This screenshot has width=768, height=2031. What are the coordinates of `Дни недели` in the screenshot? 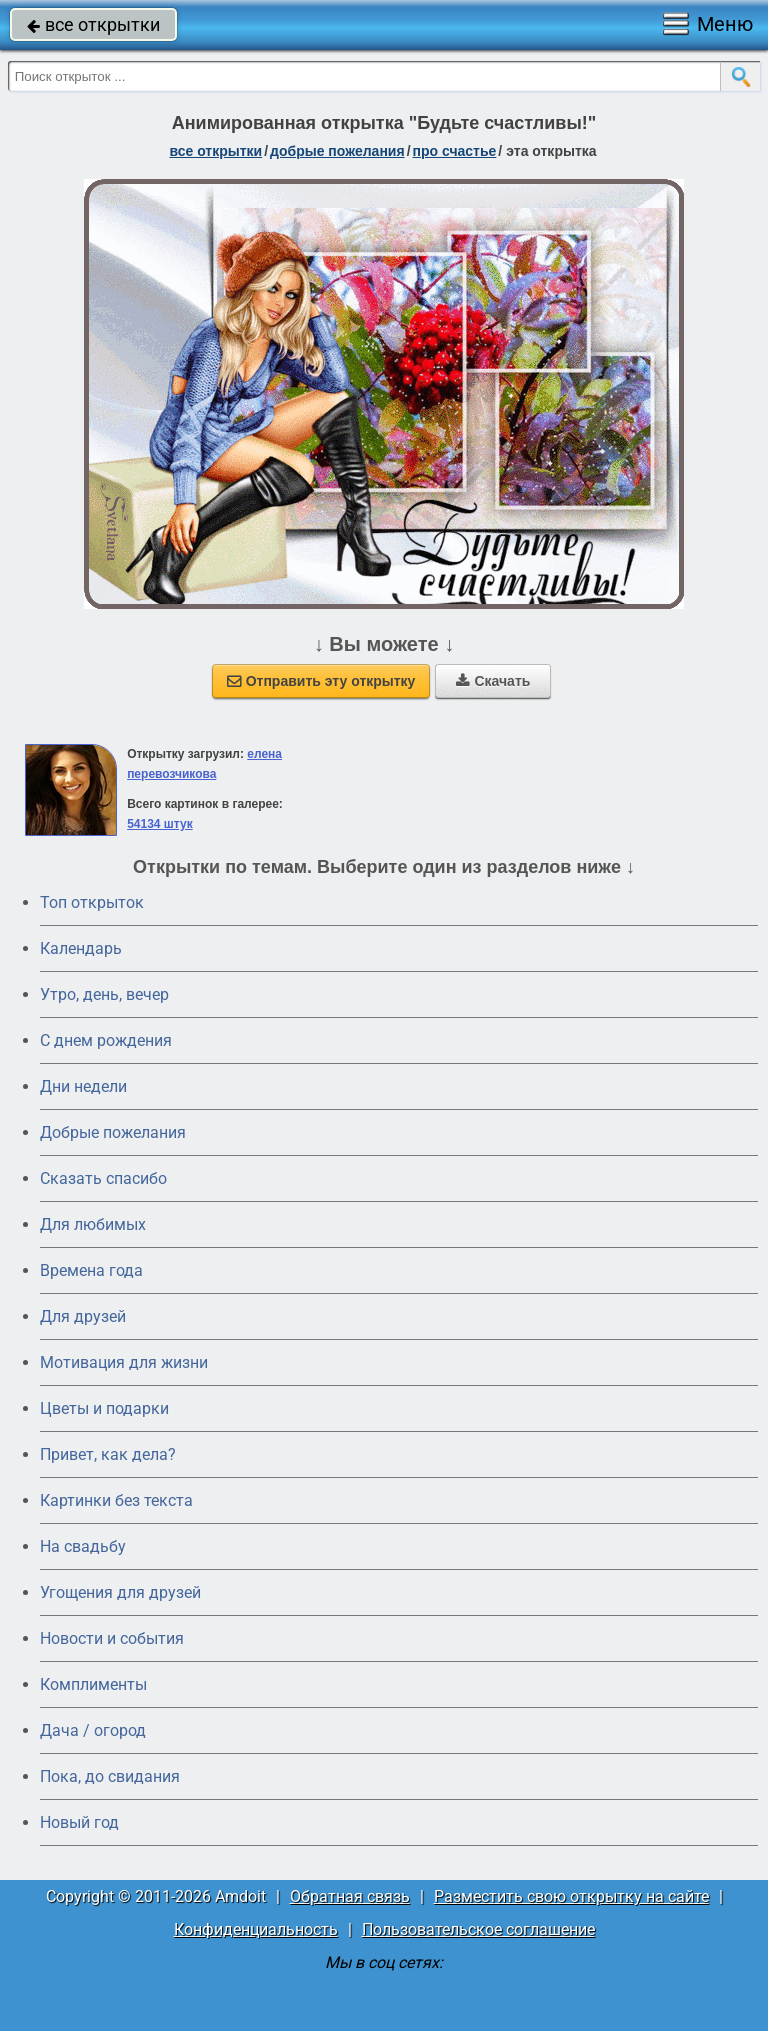 It's located at (83, 1086).